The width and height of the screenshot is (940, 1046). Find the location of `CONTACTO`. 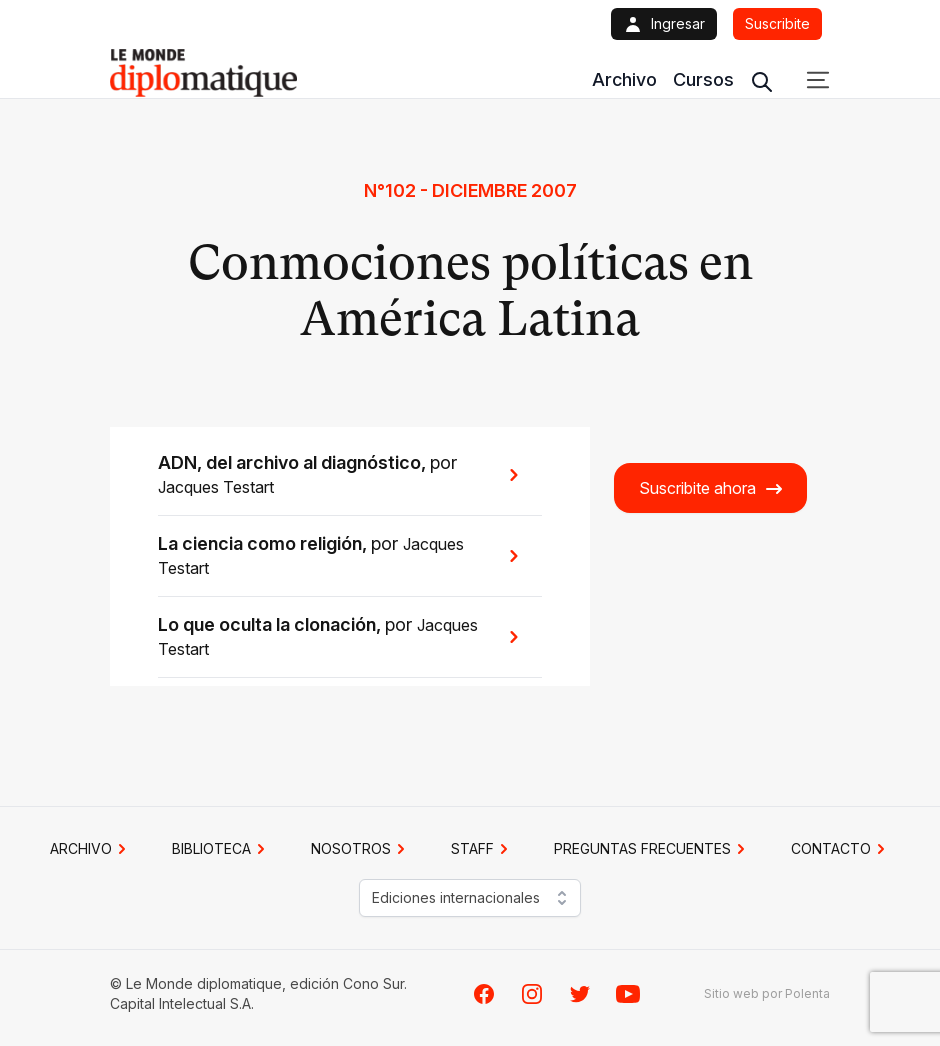

CONTACTO is located at coordinates (841, 849).